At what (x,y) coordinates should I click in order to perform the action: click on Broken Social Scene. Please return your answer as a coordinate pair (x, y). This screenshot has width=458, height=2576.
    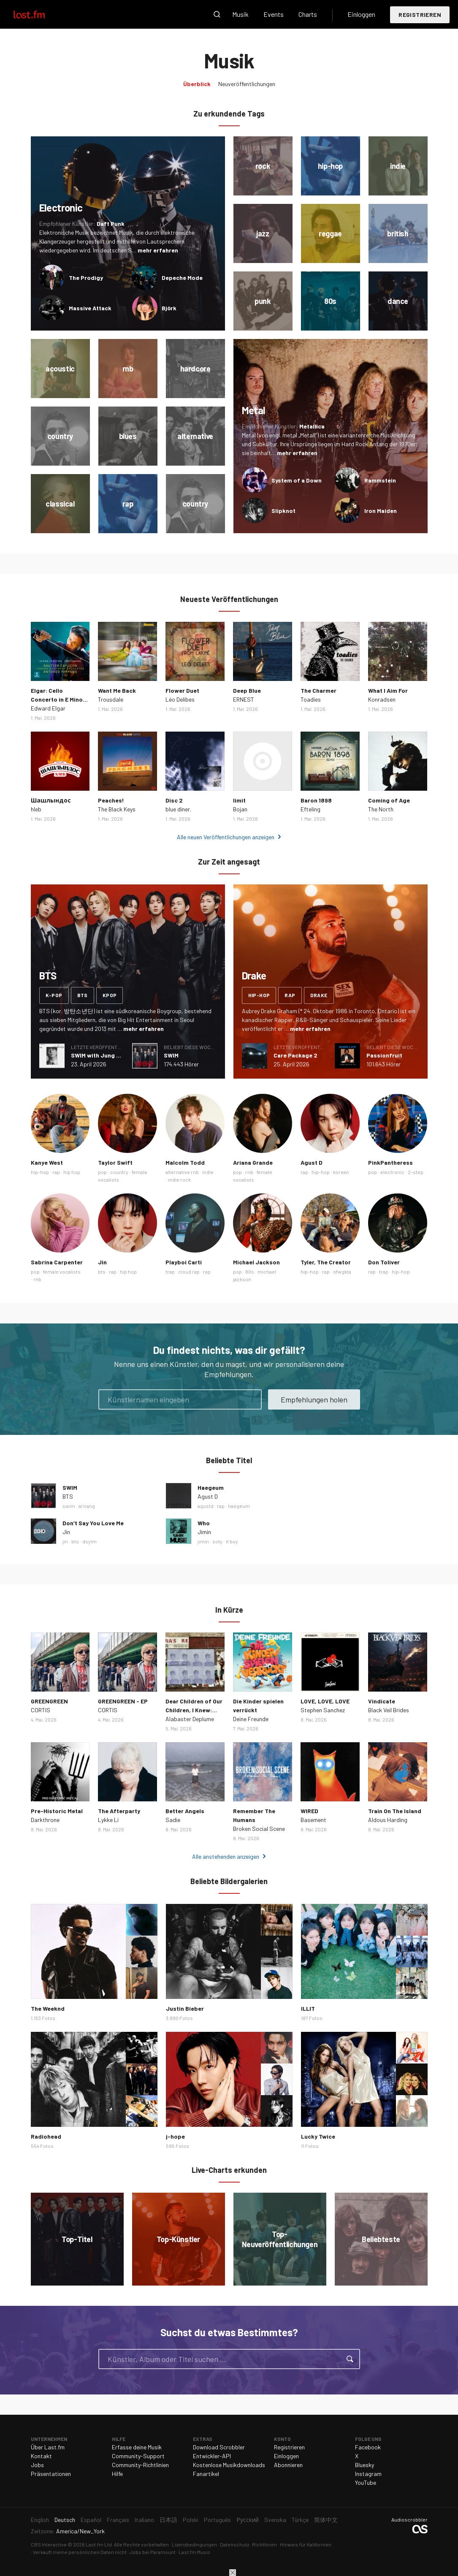
    Looking at the image, I should click on (259, 1828).